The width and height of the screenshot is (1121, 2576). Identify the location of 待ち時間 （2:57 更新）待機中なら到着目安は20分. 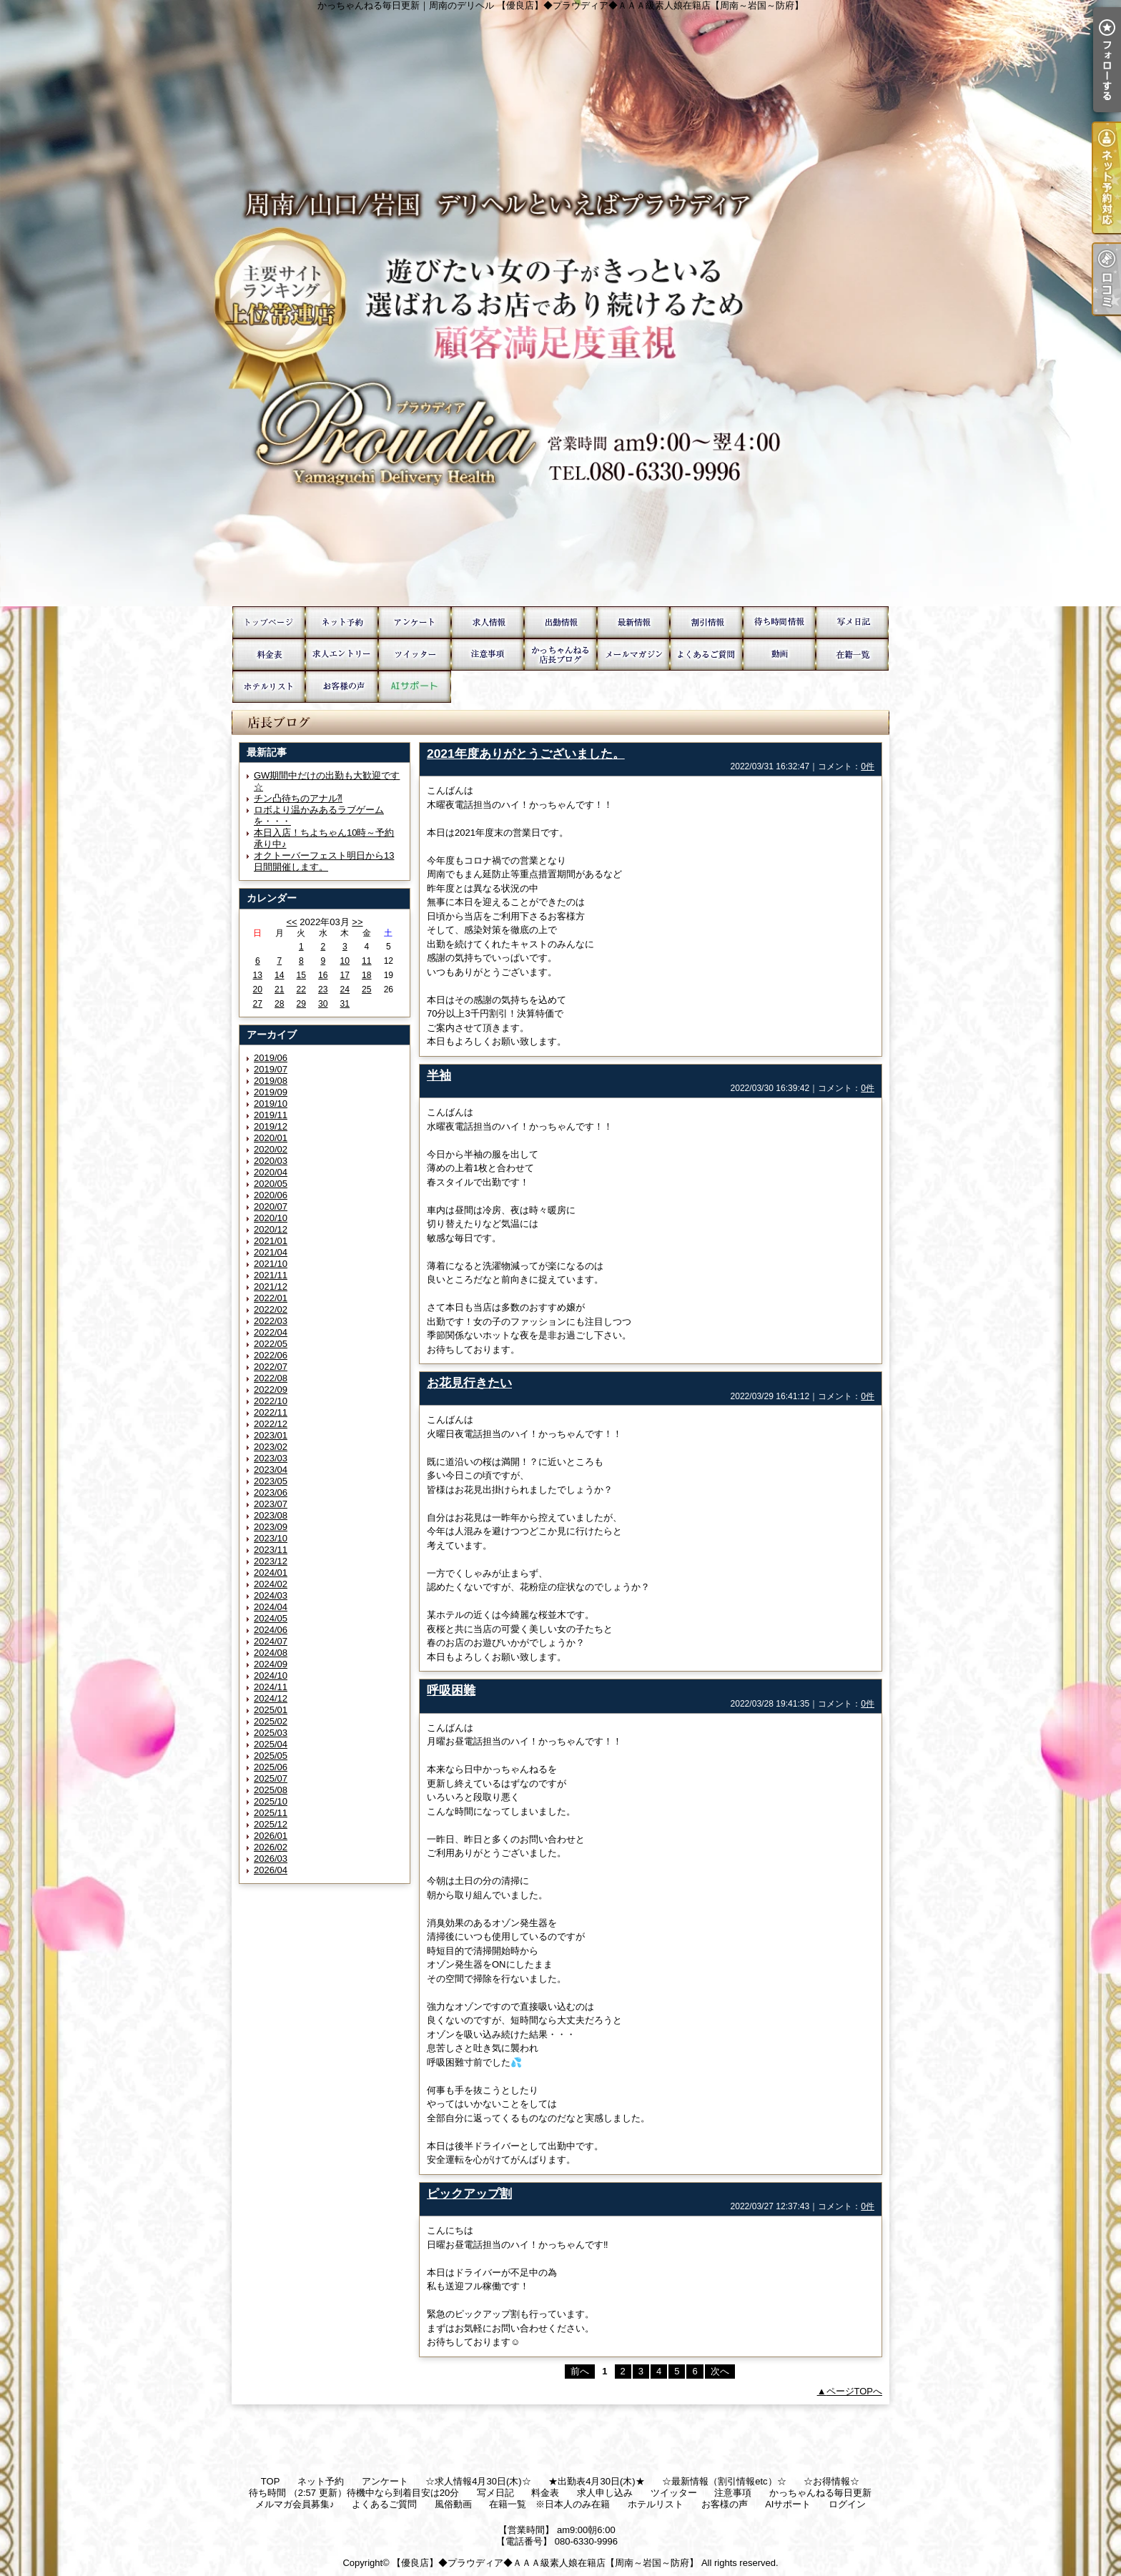
(779, 622).